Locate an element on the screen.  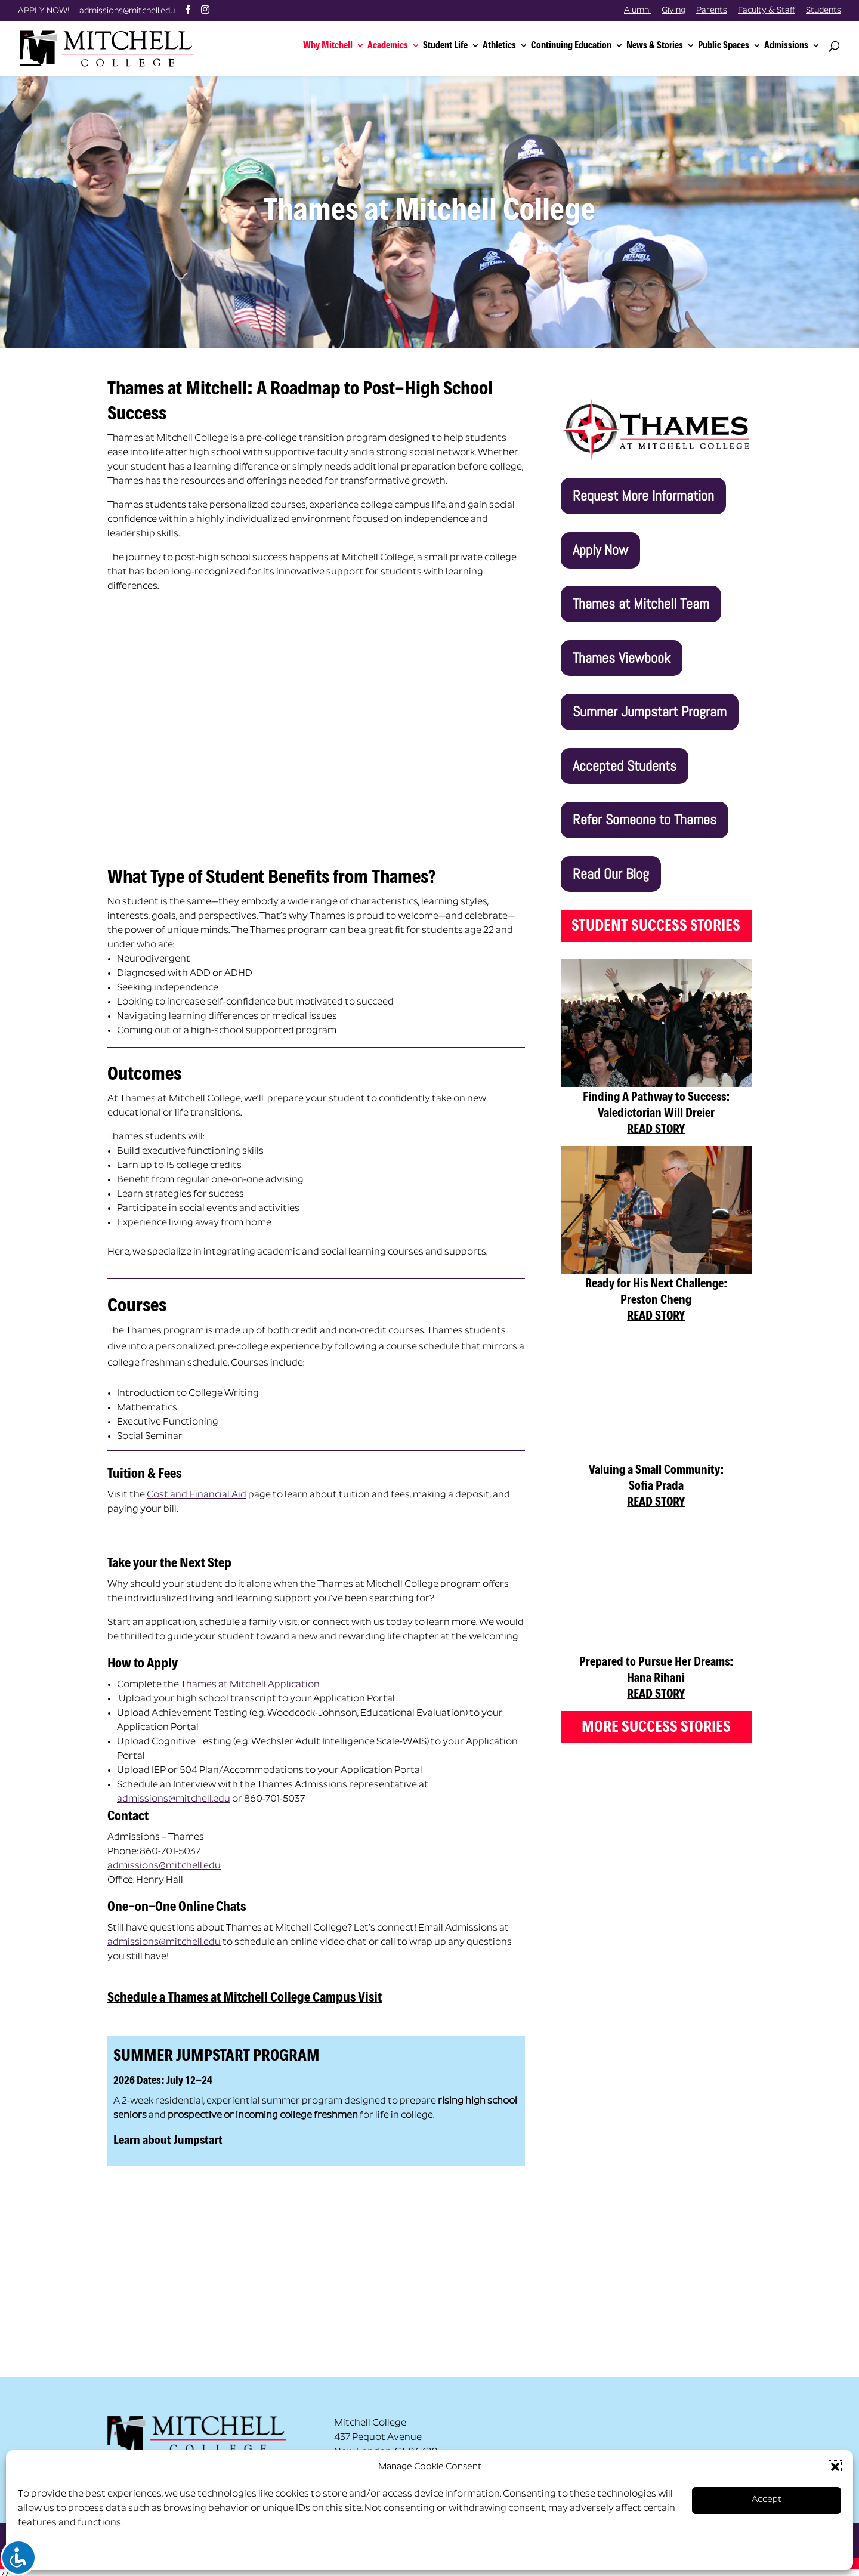
Why Mitchell [link] is located at coordinates (328, 42).